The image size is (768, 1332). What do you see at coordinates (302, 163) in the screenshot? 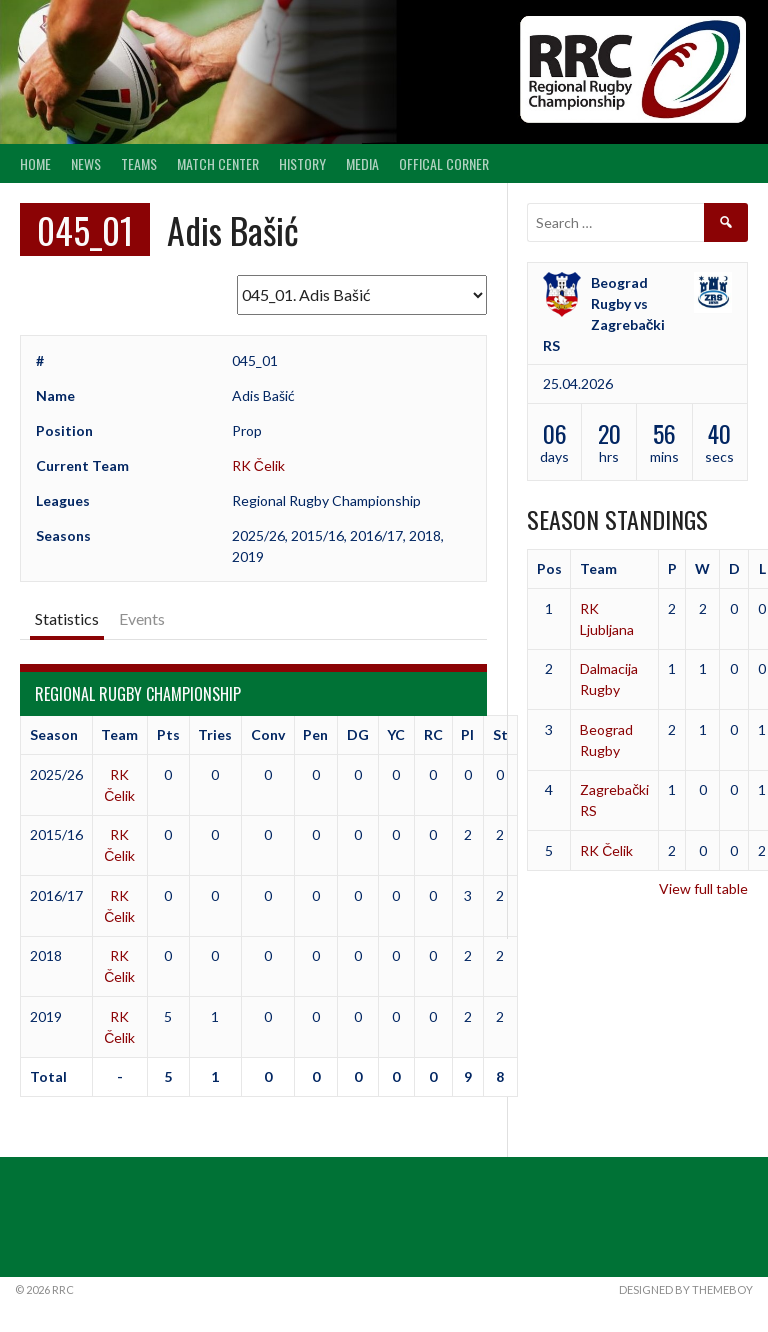
I see `History` at bounding box center [302, 163].